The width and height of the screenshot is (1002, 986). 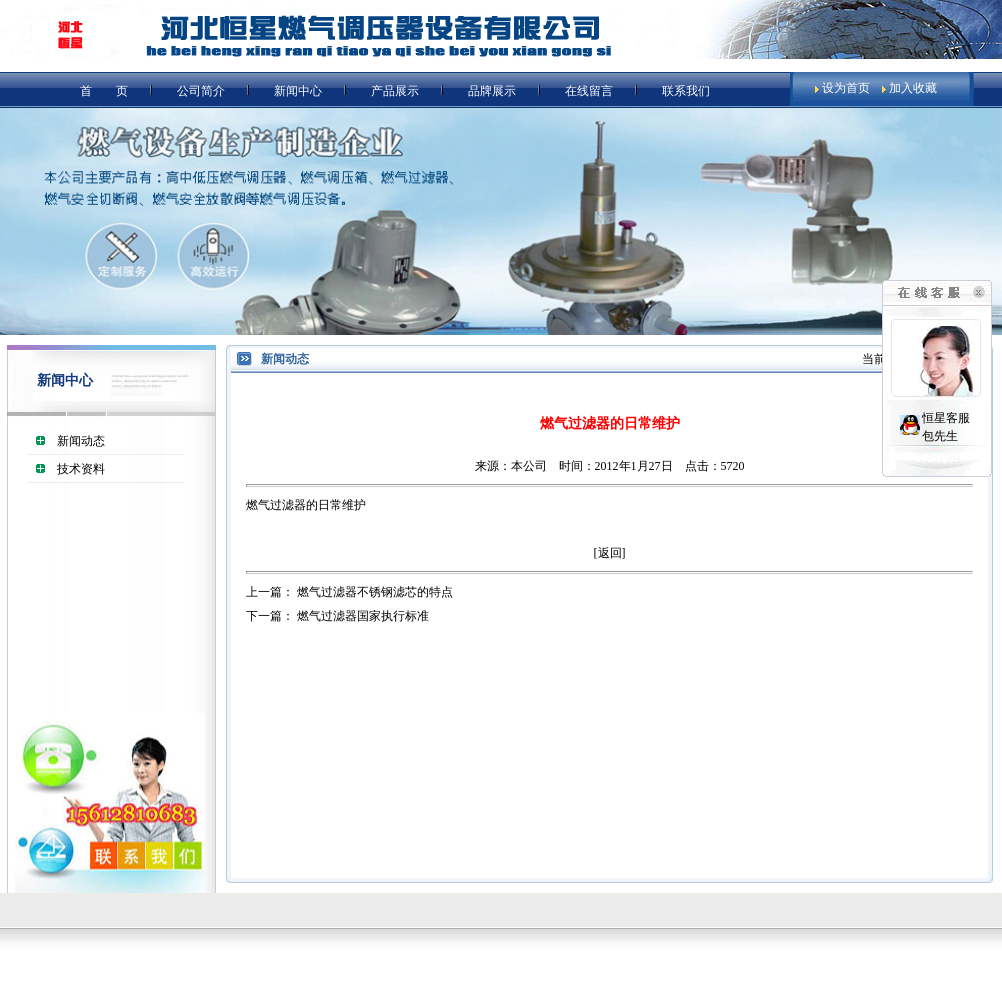 What do you see at coordinates (686, 91) in the screenshot?
I see `联系我们` at bounding box center [686, 91].